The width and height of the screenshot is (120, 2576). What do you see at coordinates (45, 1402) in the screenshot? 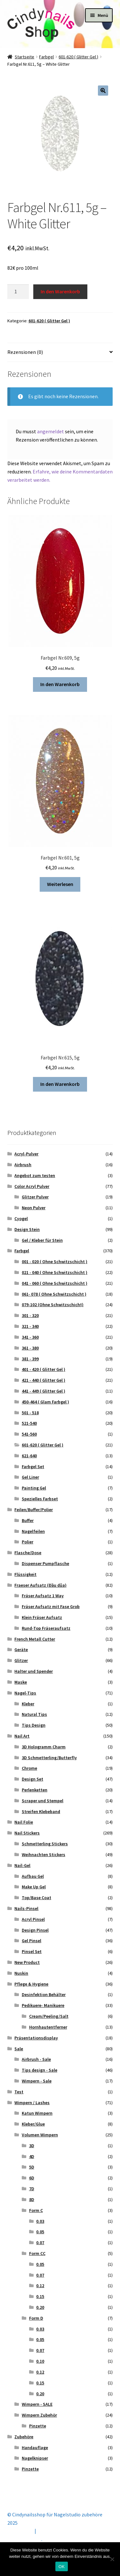
I see `450-464 ( Glam Farbgel )` at bounding box center [45, 1402].